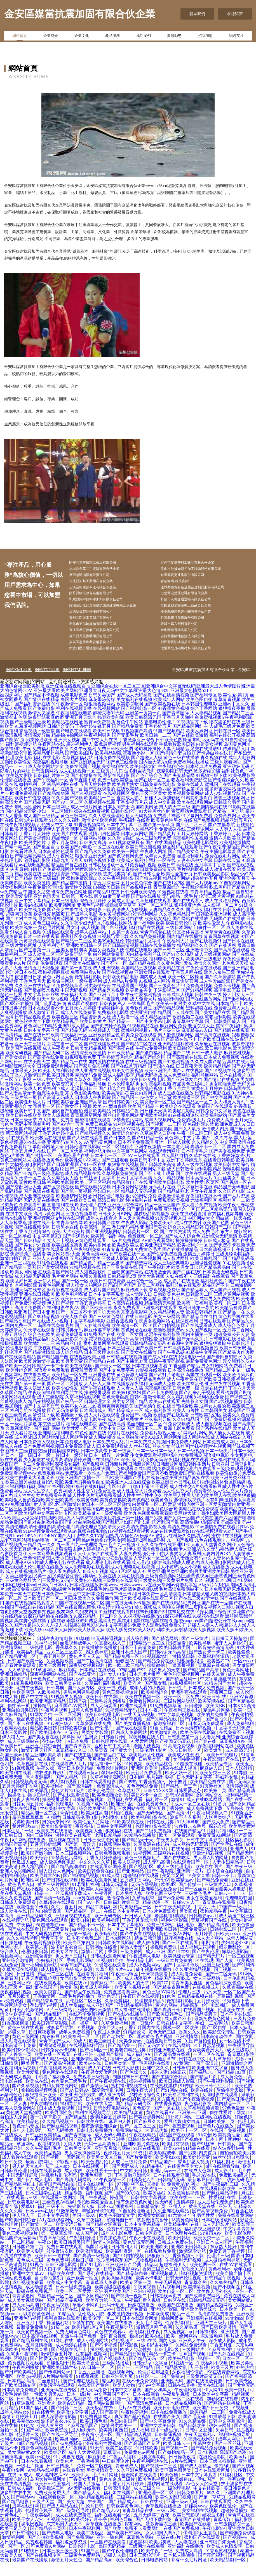 The image size is (256, 2576). I want to click on 亚洲激情性爱小说, so click(89, 2072).